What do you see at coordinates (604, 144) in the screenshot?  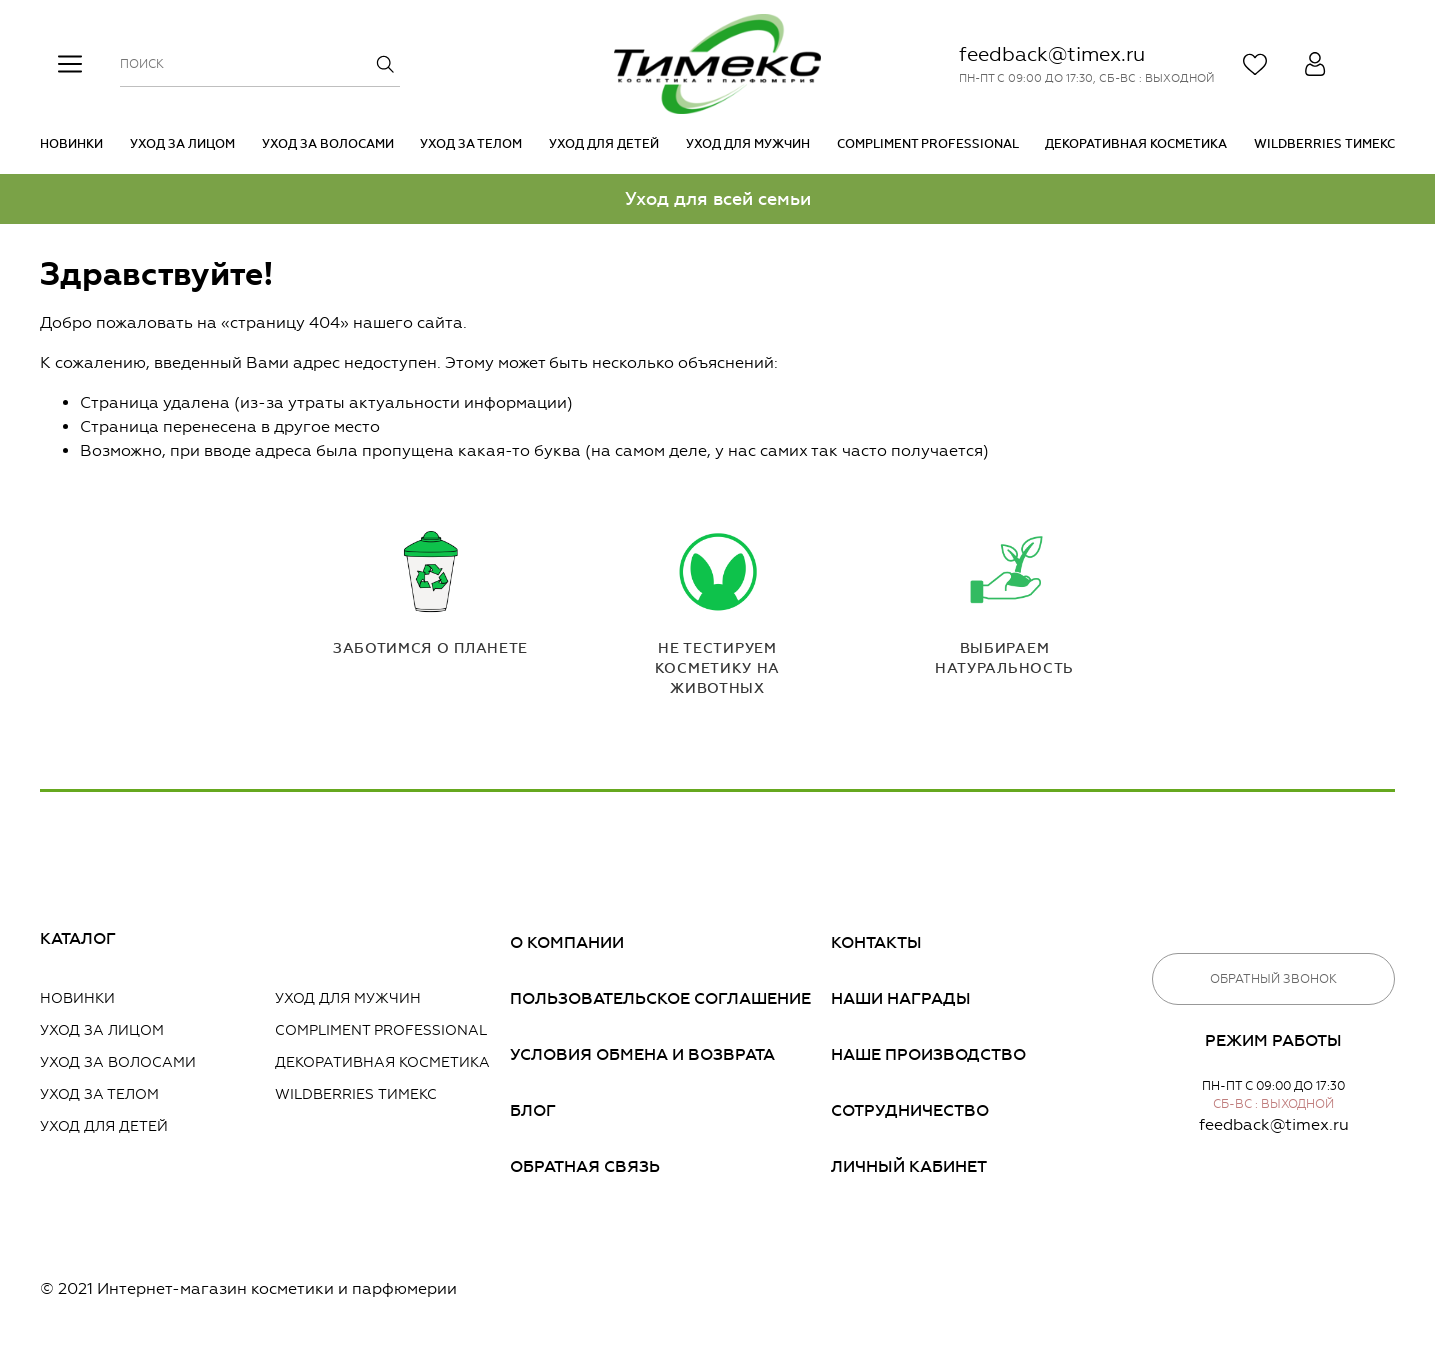 I see `Уход для детей` at bounding box center [604, 144].